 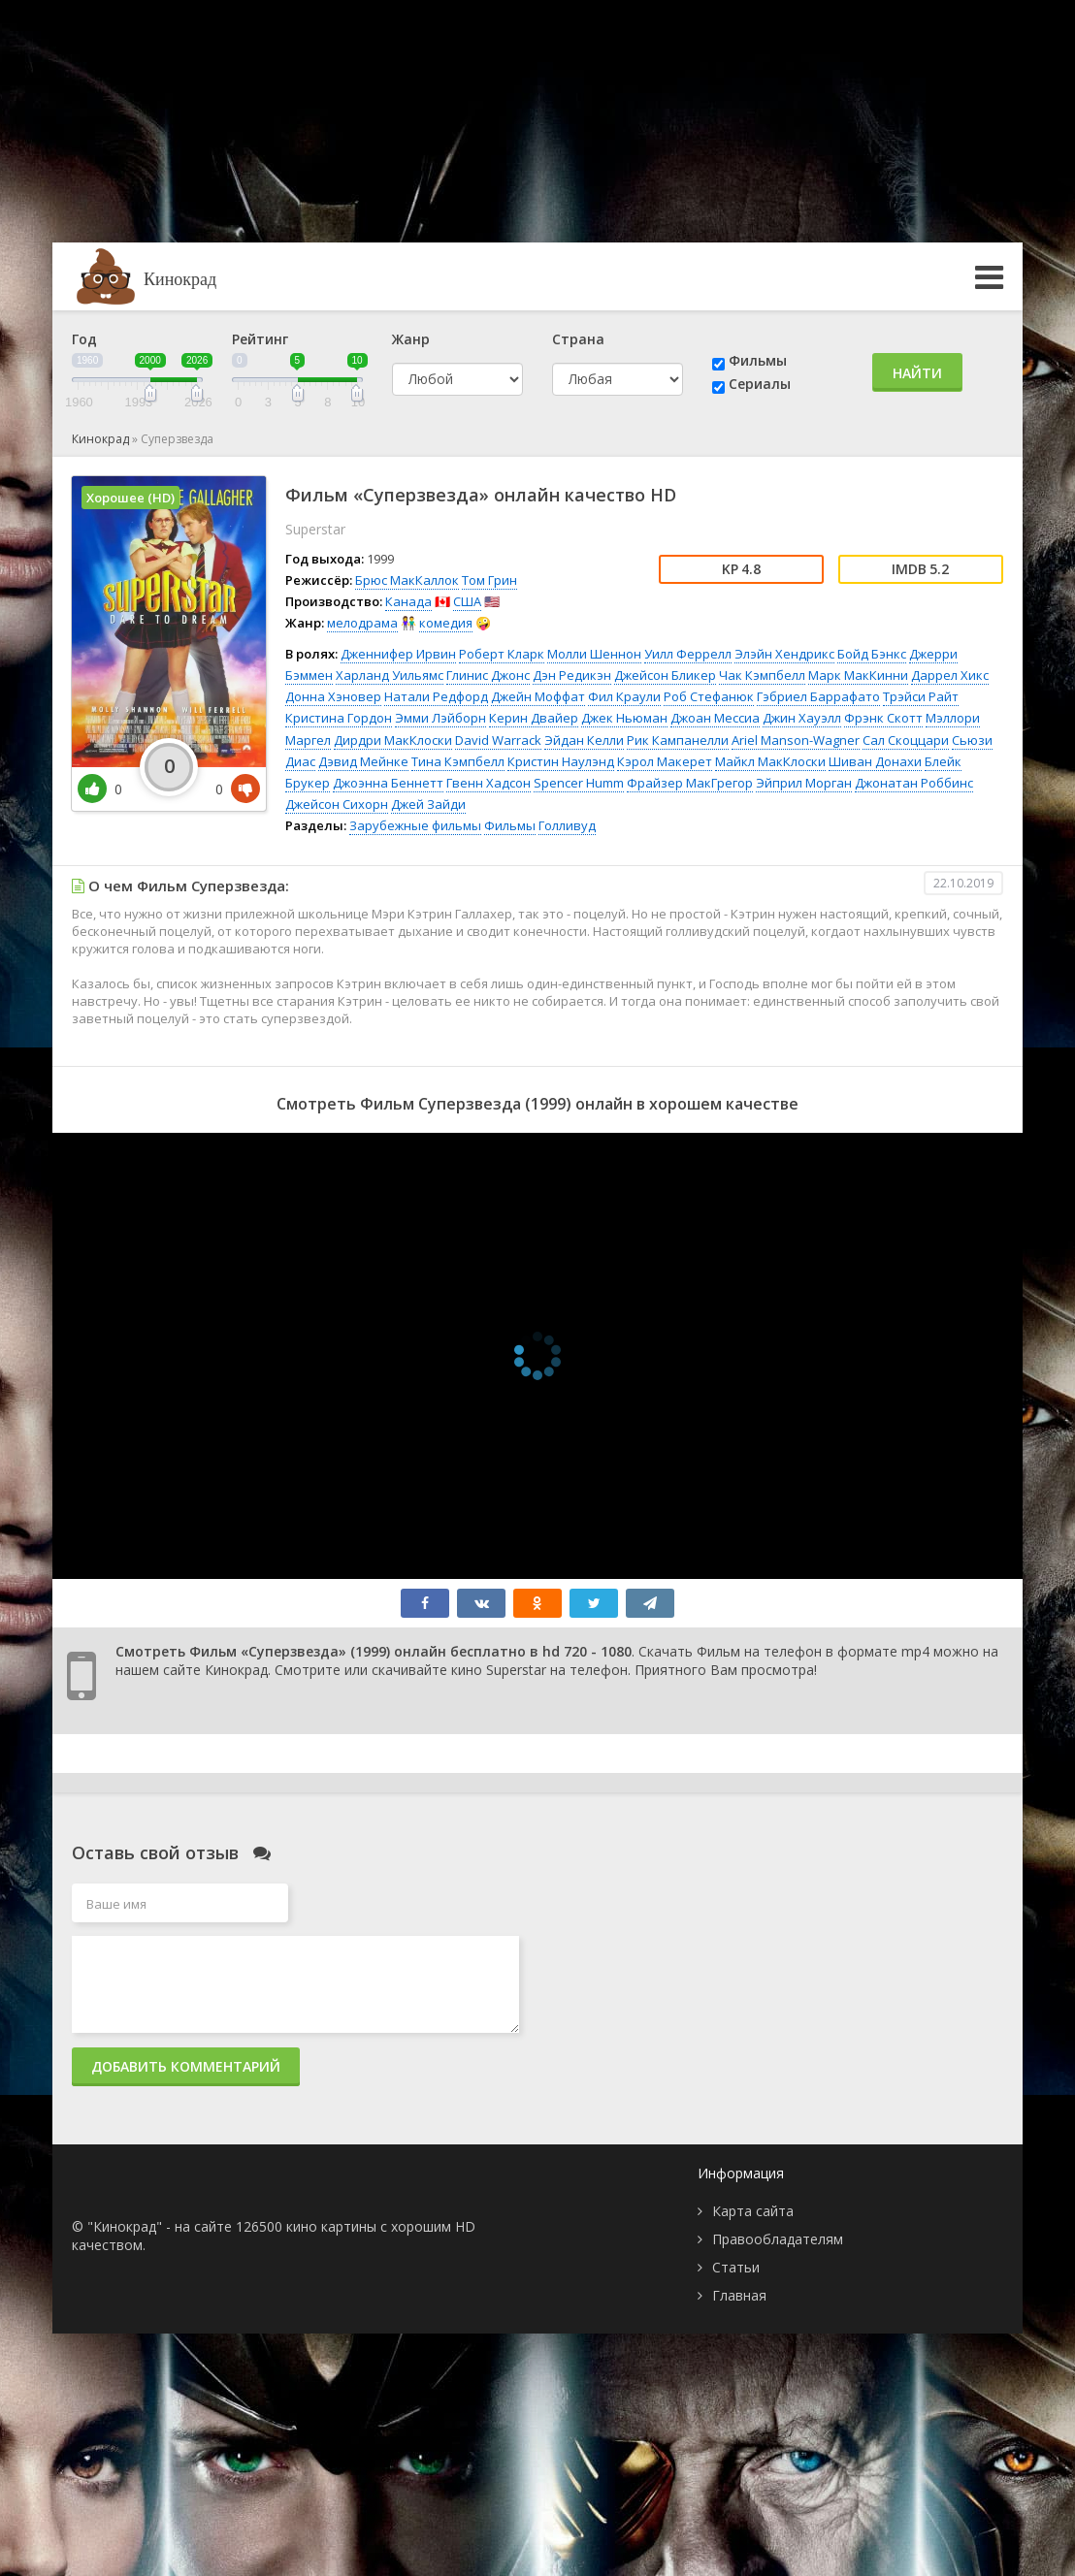 What do you see at coordinates (802, 717) in the screenshot?
I see `Джин Хауэлл` at bounding box center [802, 717].